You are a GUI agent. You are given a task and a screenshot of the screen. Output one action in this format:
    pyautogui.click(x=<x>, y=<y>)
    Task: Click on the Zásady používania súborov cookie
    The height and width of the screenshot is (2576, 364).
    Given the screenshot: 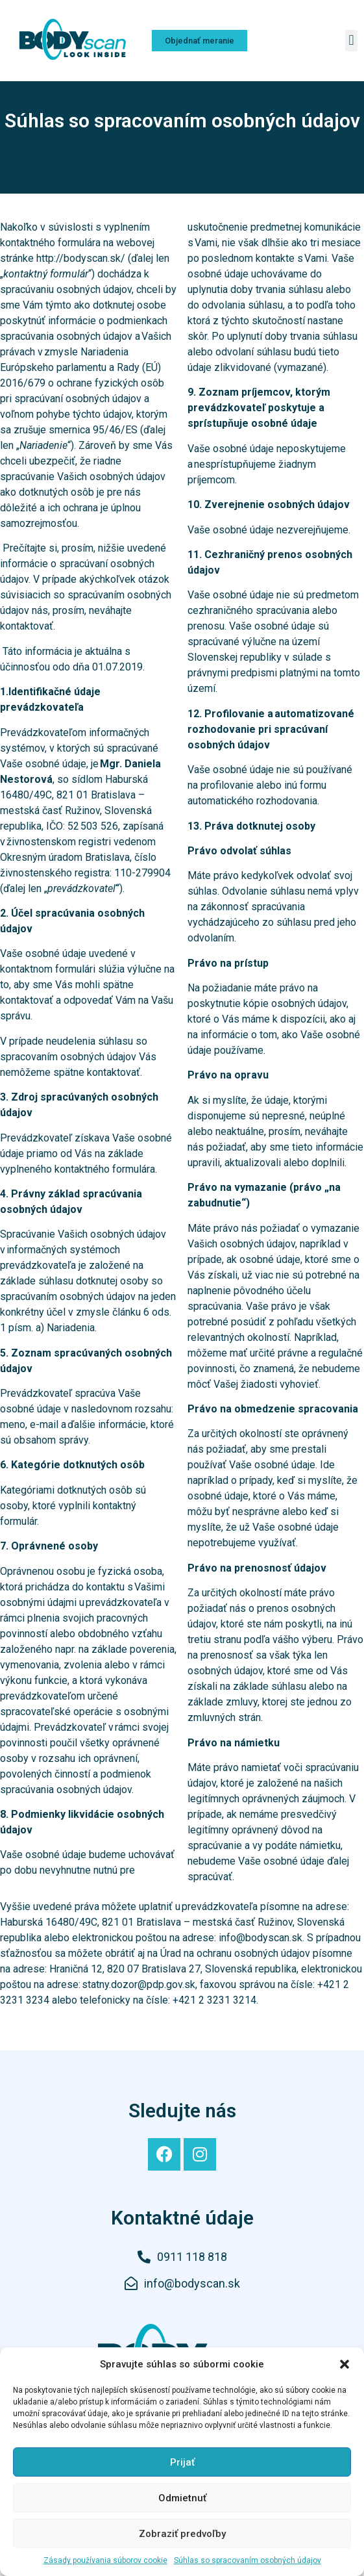 What is the action you would take?
    pyautogui.click(x=105, y=2560)
    